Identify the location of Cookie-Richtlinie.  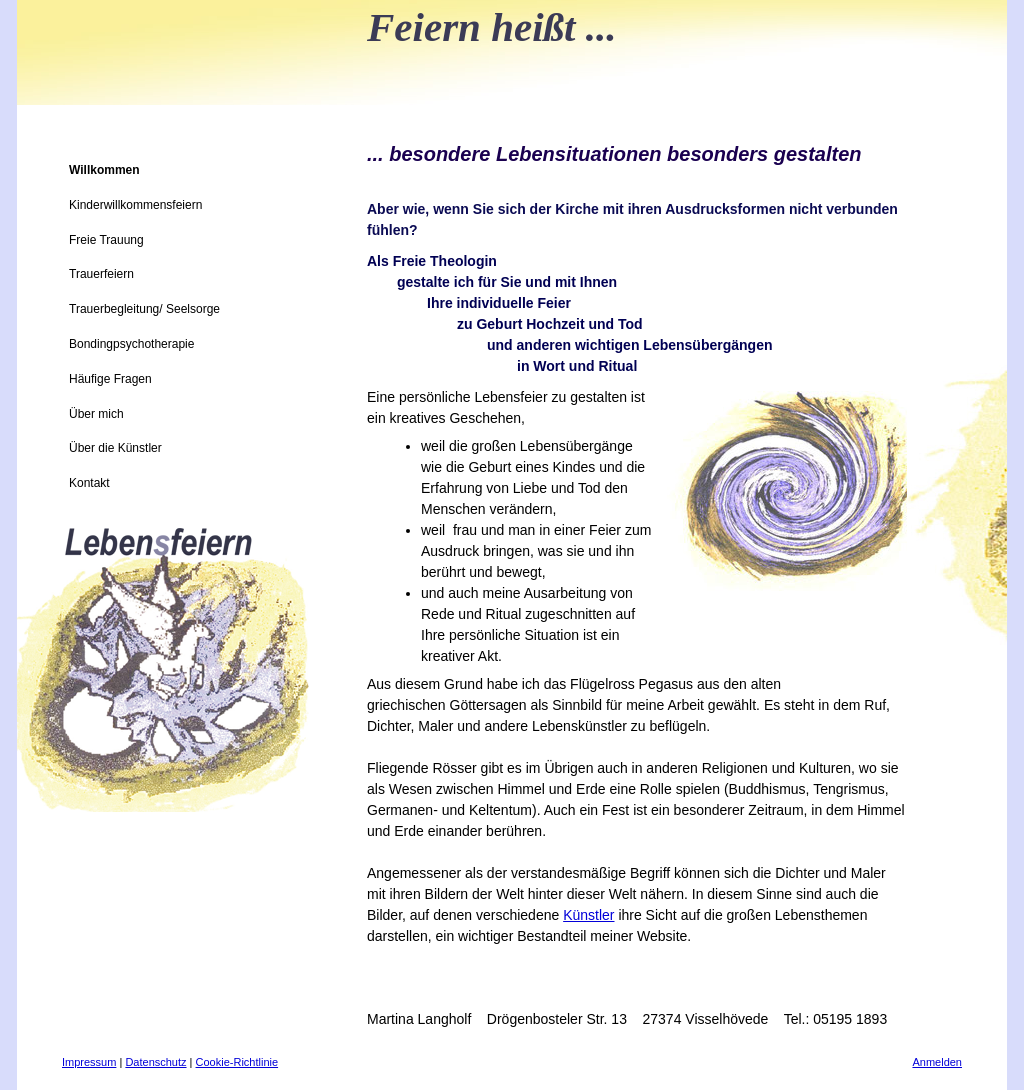
(237, 1062).